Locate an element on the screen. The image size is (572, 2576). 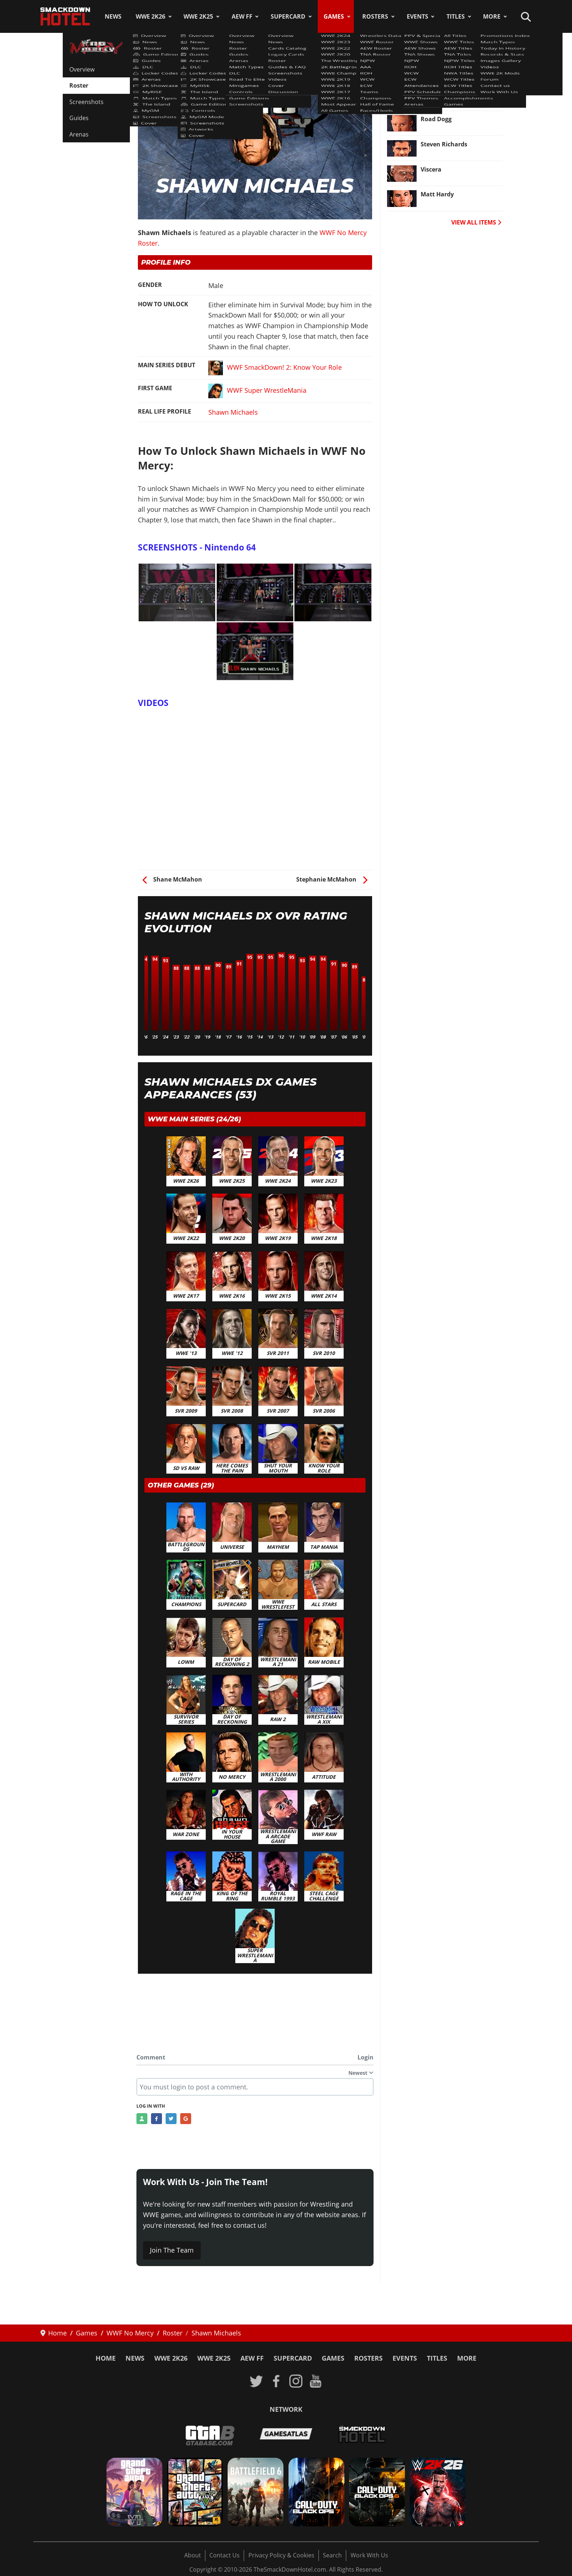
Games is located at coordinates (334, 16).